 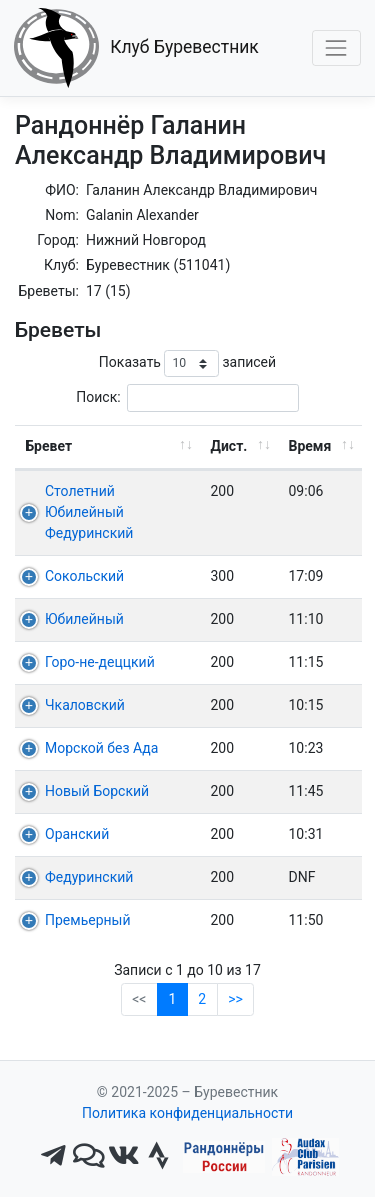 I want to click on [Toggle navigation], so click(x=336, y=47).